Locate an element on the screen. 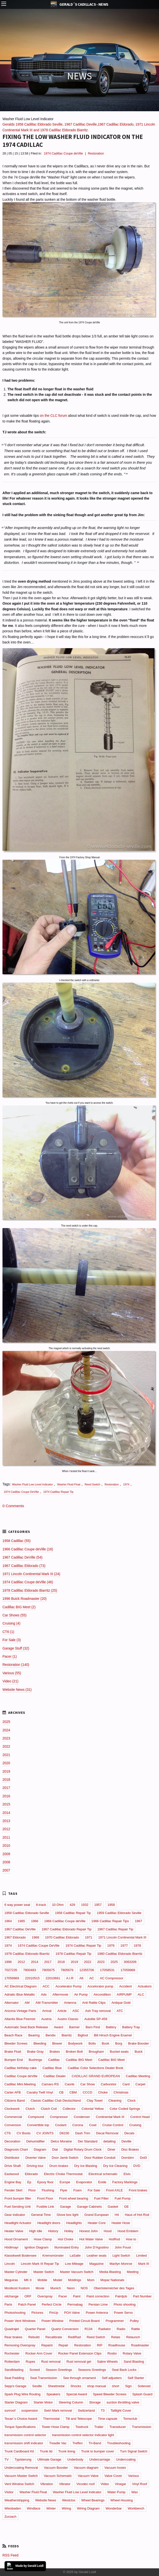  Torque Specifications is located at coordinates (20, 2427).